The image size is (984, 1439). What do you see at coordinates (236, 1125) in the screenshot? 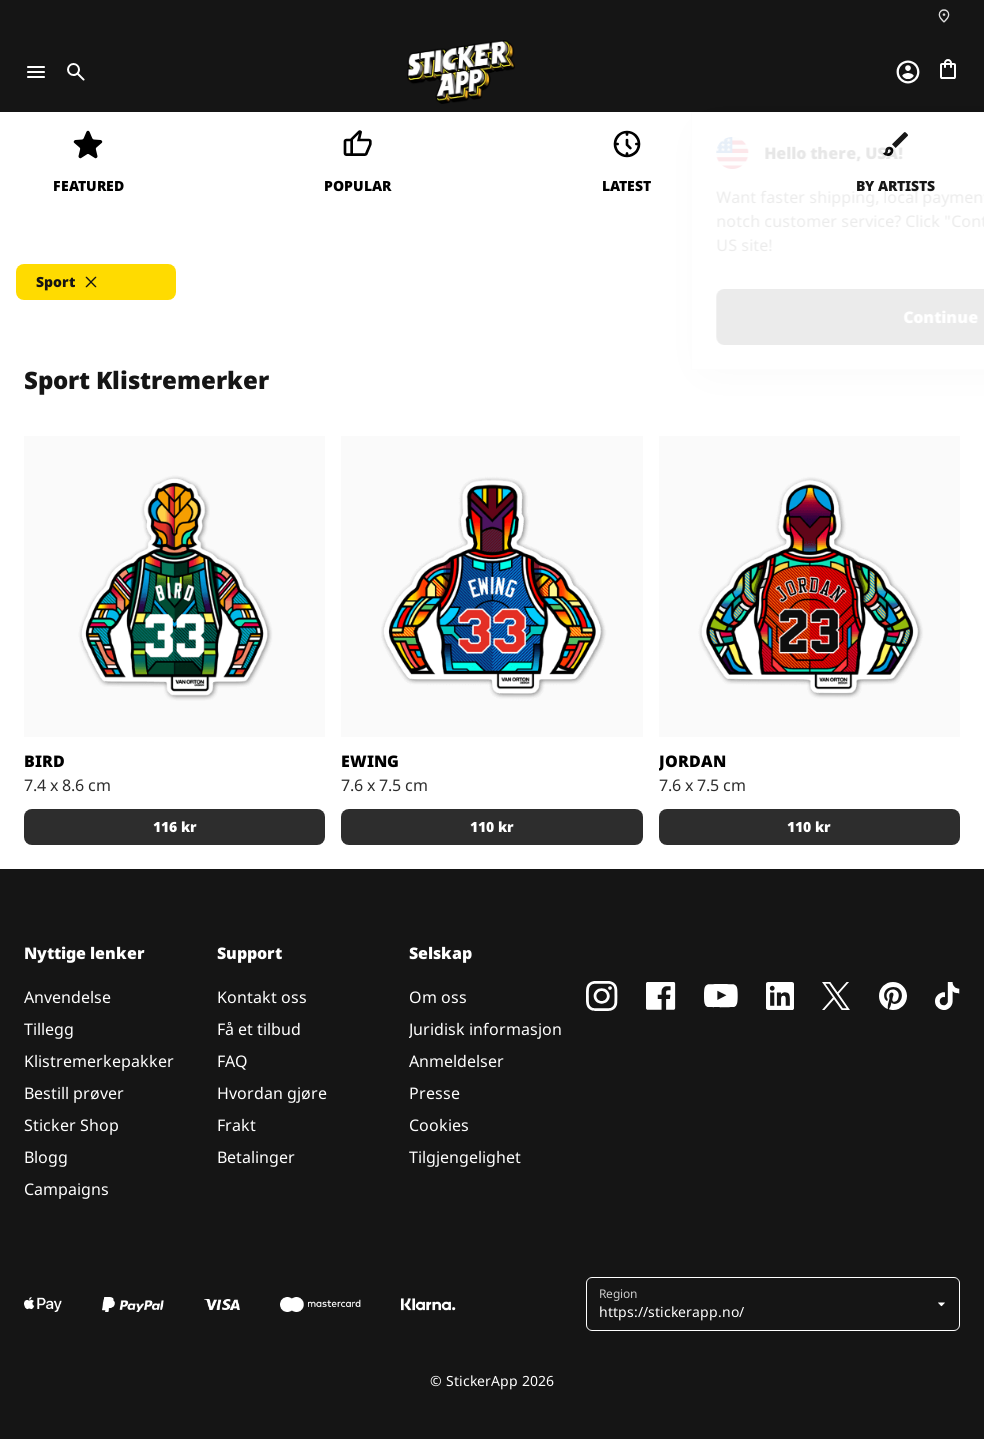
I see `Frakt` at bounding box center [236, 1125].